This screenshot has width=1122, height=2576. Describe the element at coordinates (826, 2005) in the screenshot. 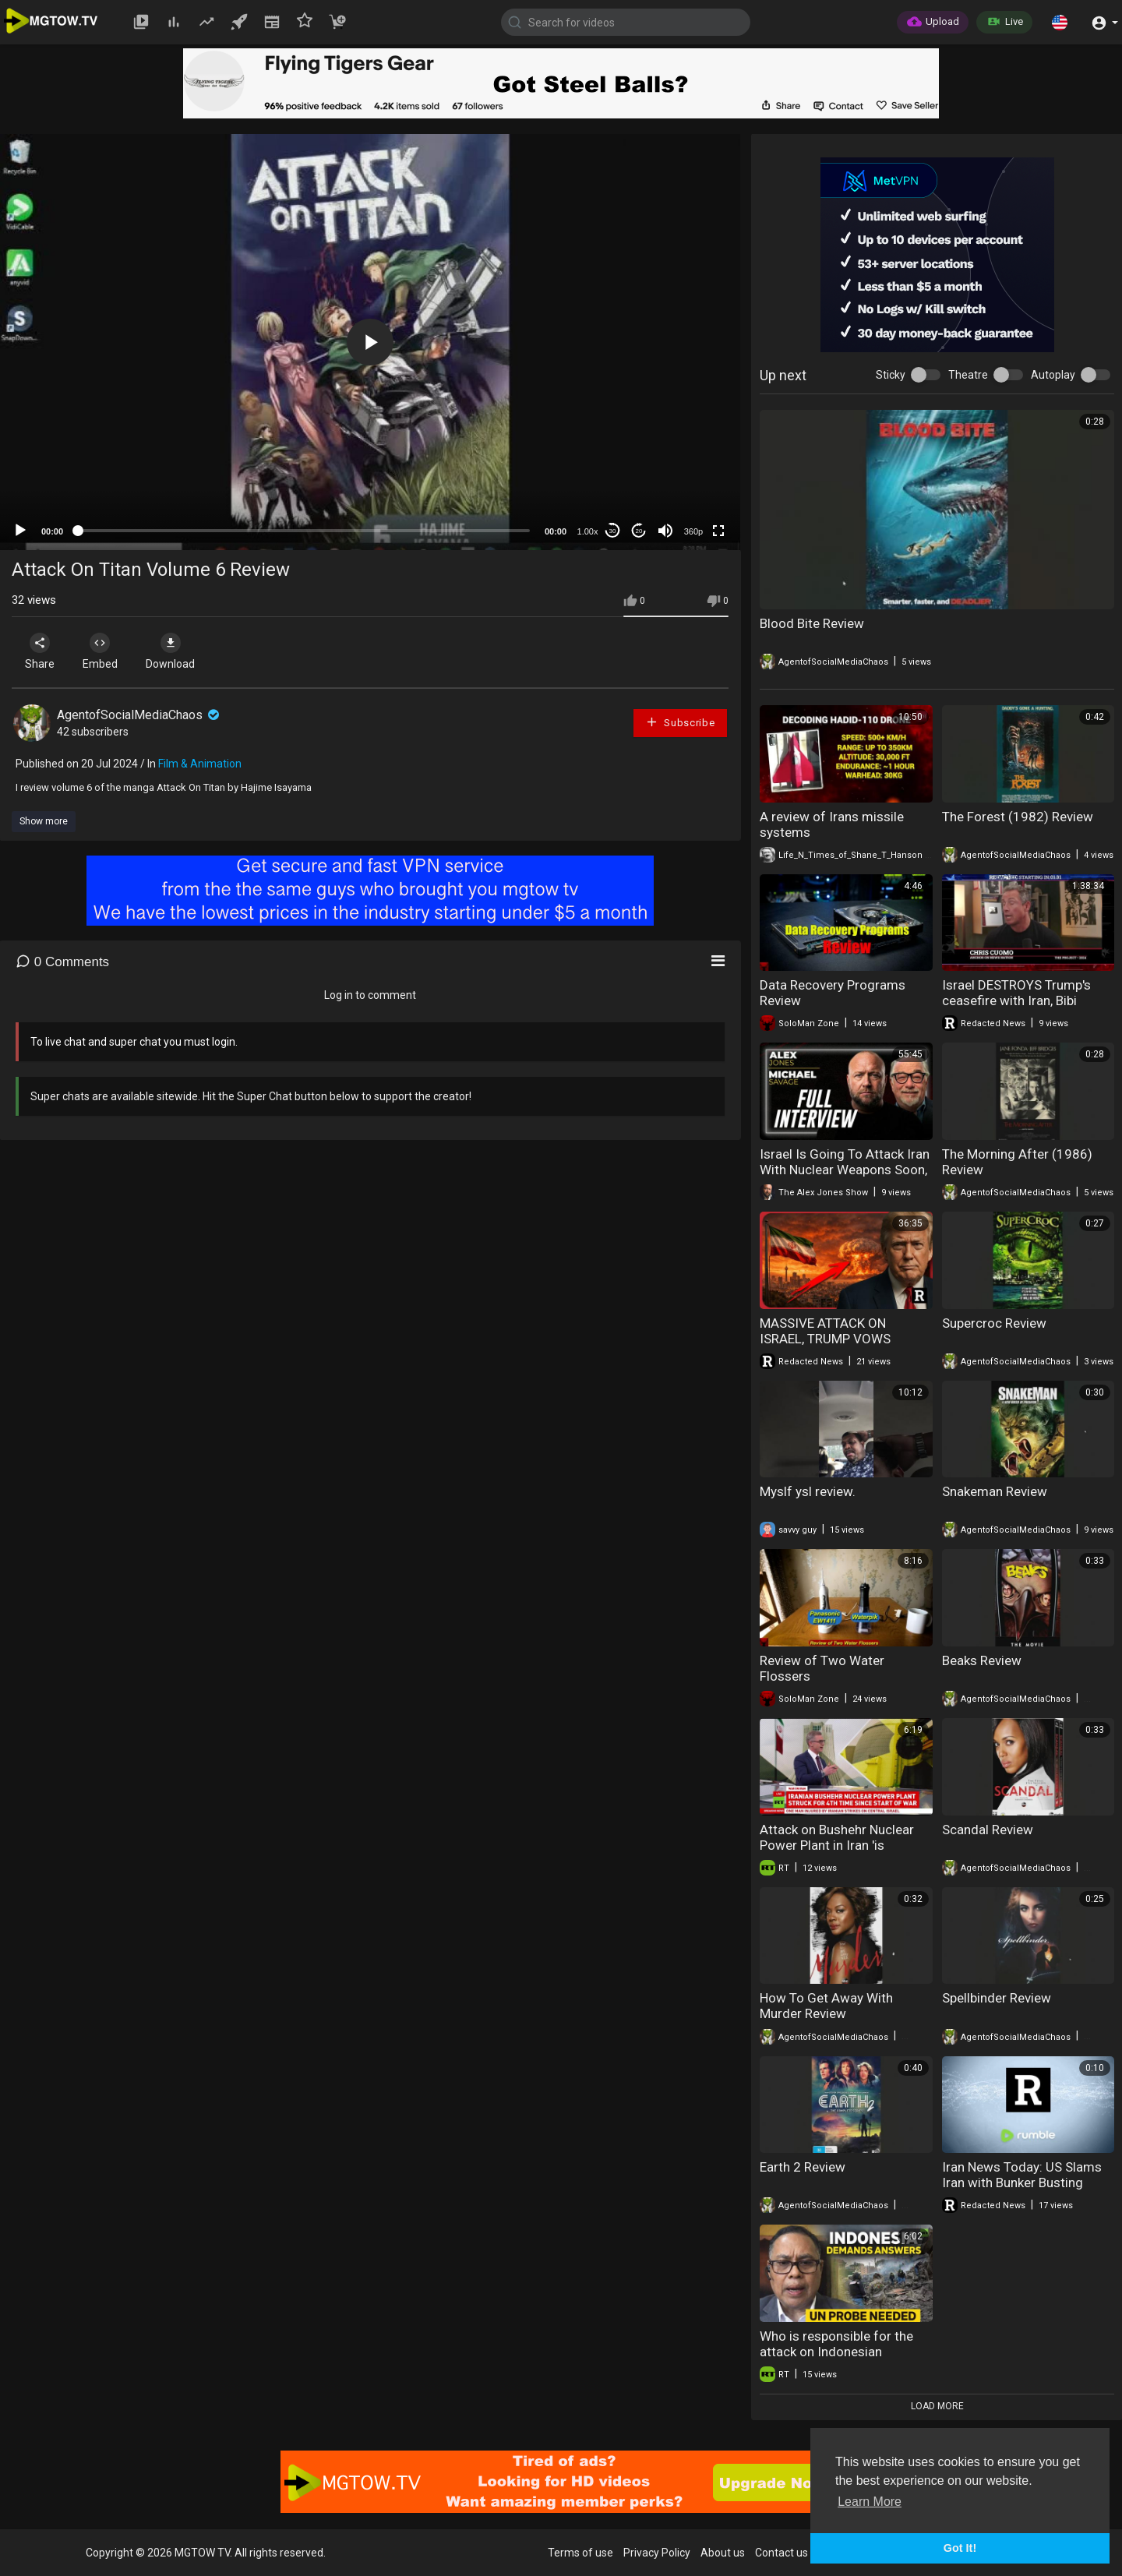

I see `How To Get Away With Murder Review` at that location.